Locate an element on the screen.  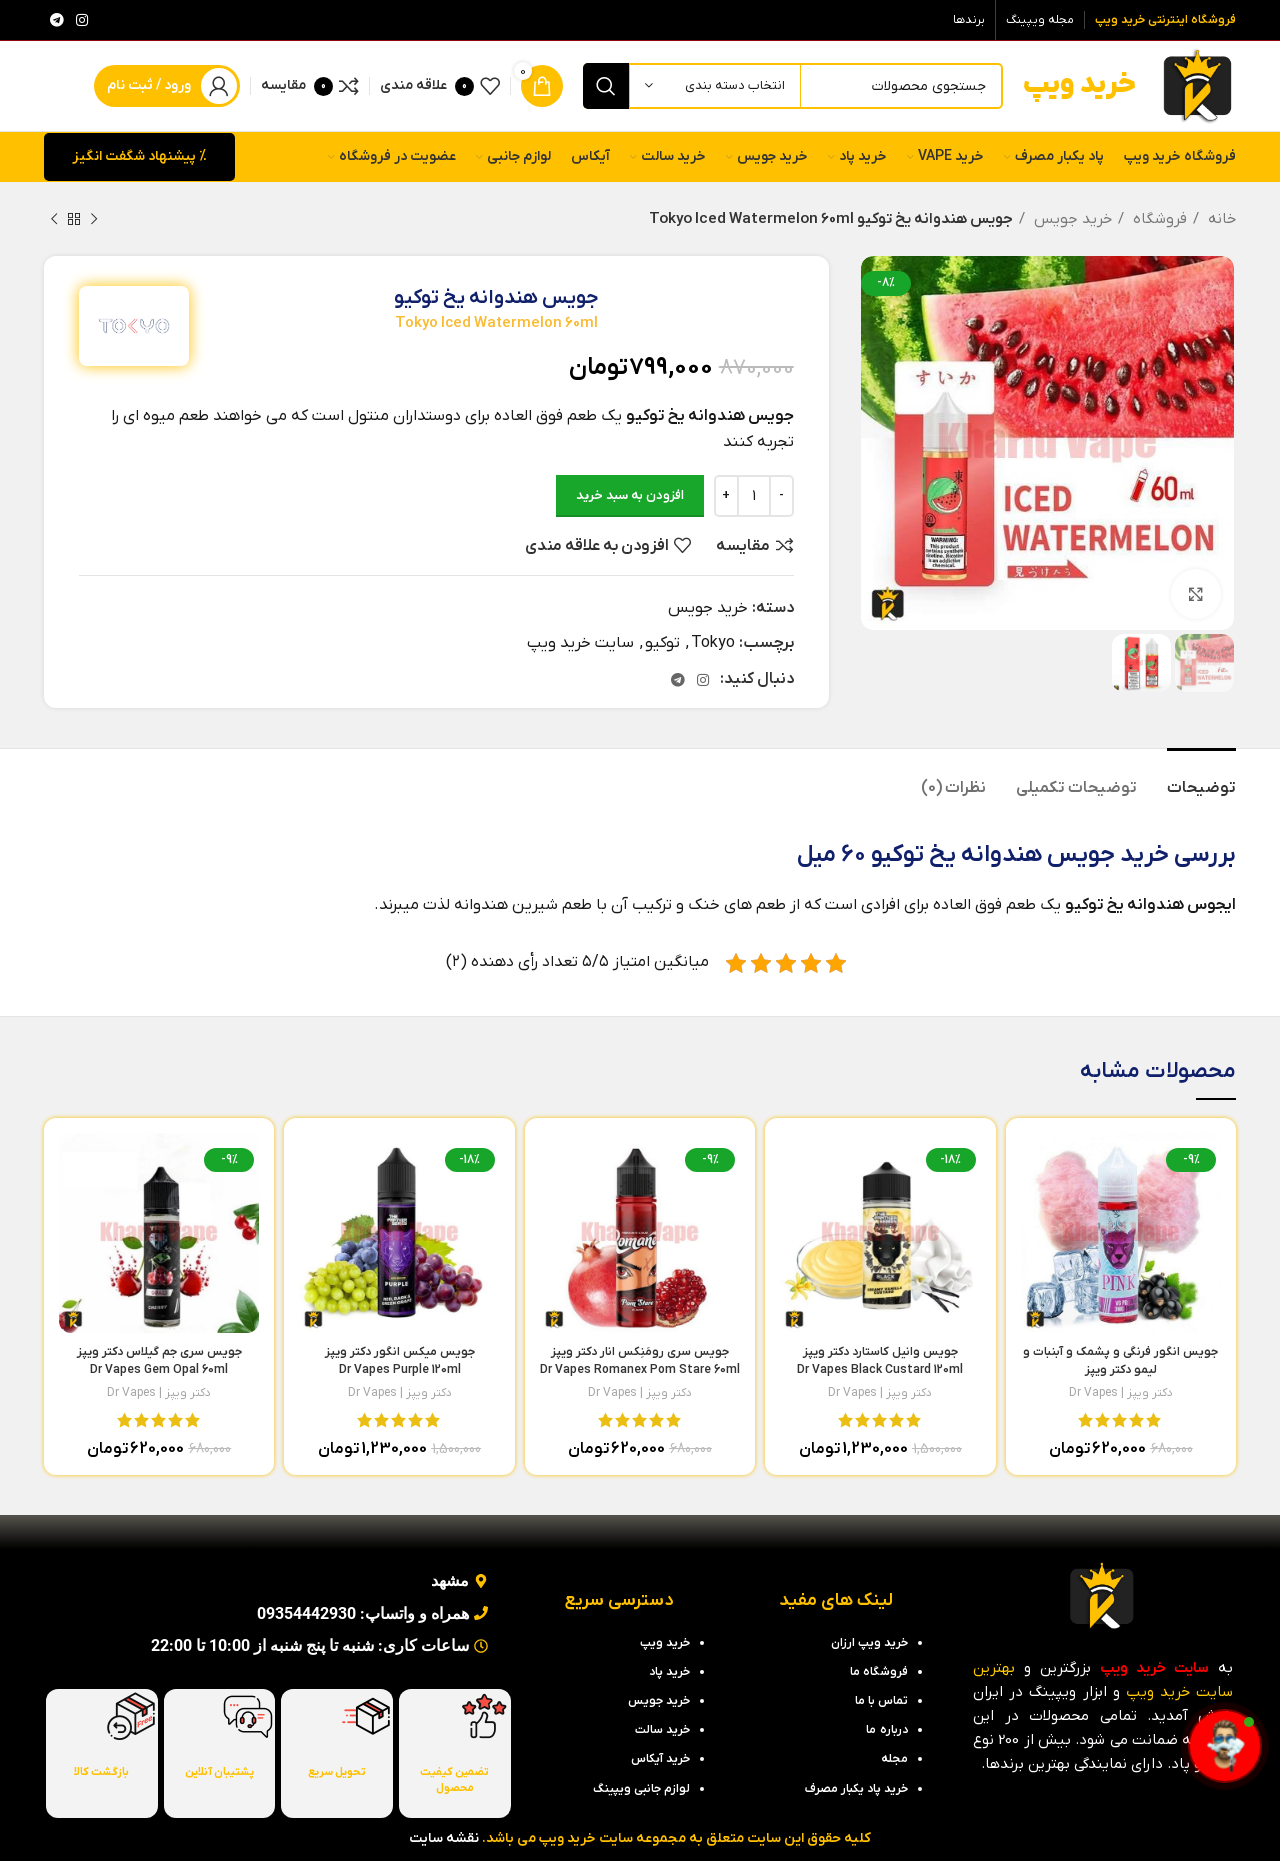
[تعداد محصول] is located at coordinates (754, 496).